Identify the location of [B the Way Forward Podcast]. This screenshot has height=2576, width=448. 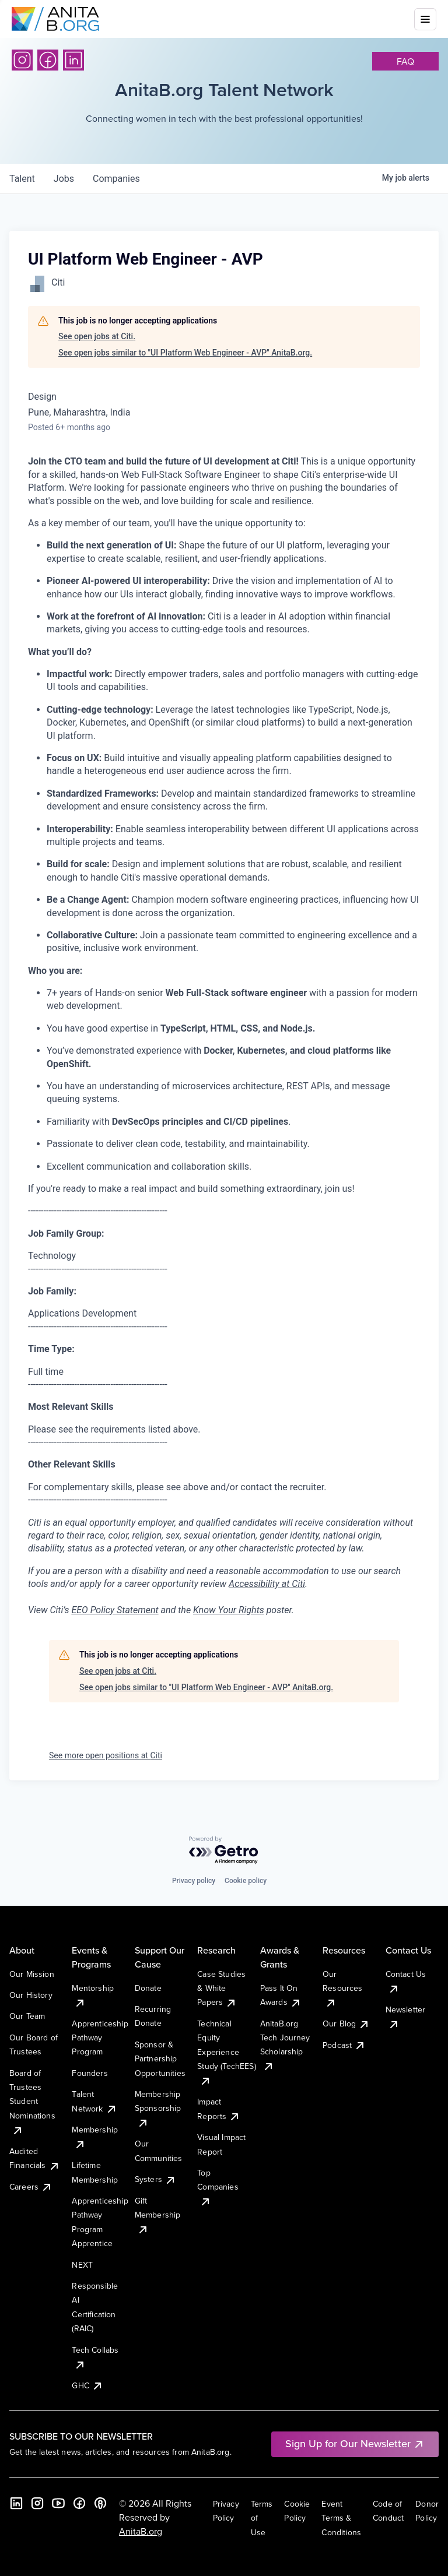
(100, 2503).